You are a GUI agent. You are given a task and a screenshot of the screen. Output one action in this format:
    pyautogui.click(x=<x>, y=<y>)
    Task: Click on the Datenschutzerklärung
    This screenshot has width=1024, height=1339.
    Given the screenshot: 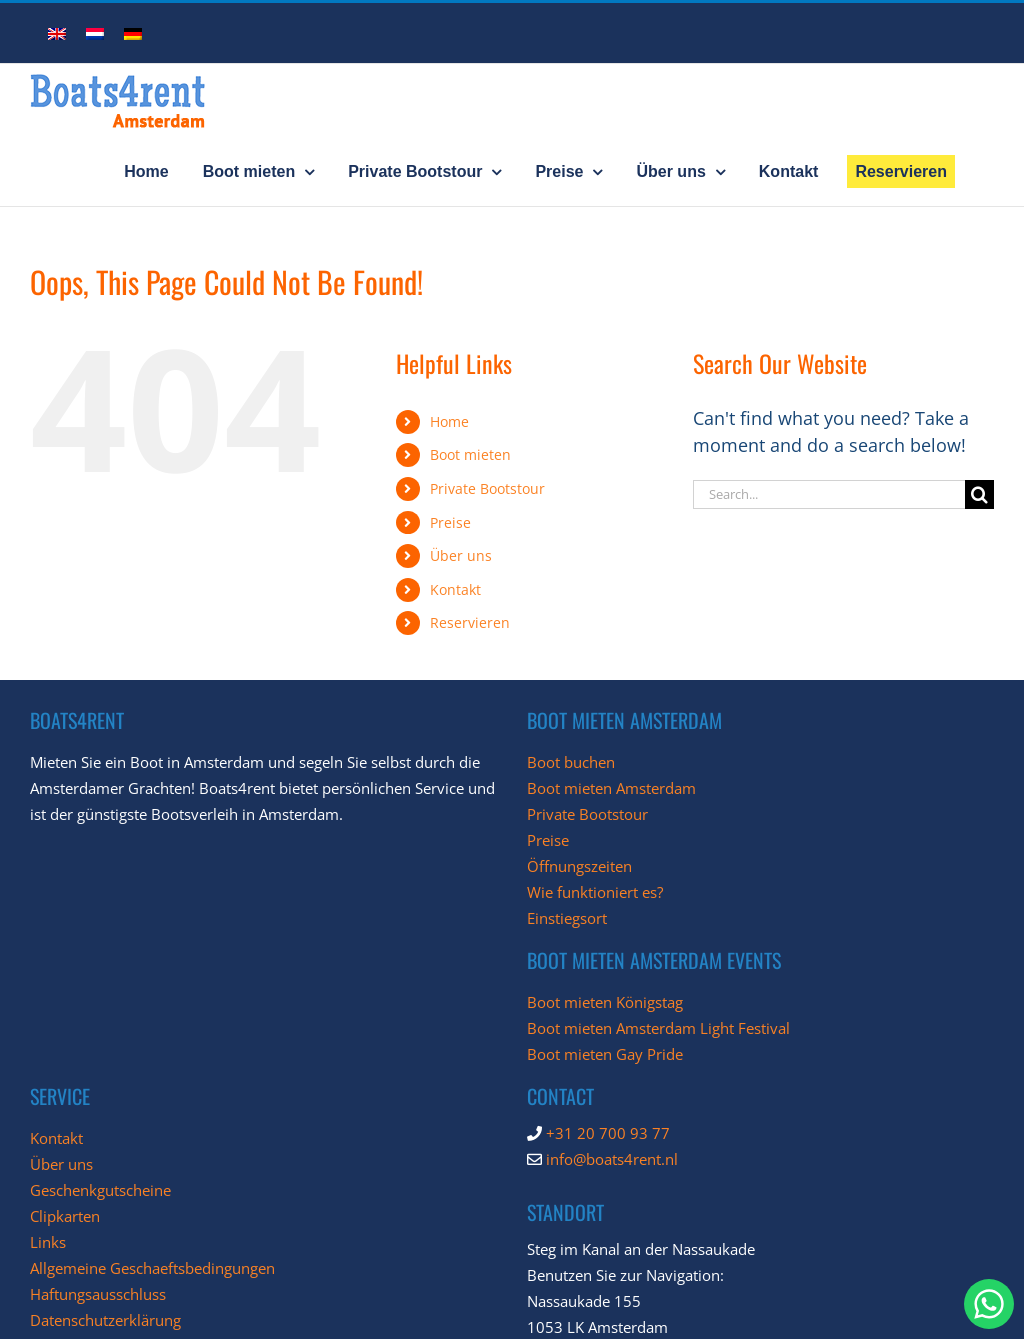 What is the action you would take?
    pyautogui.click(x=105, y=1320)
    